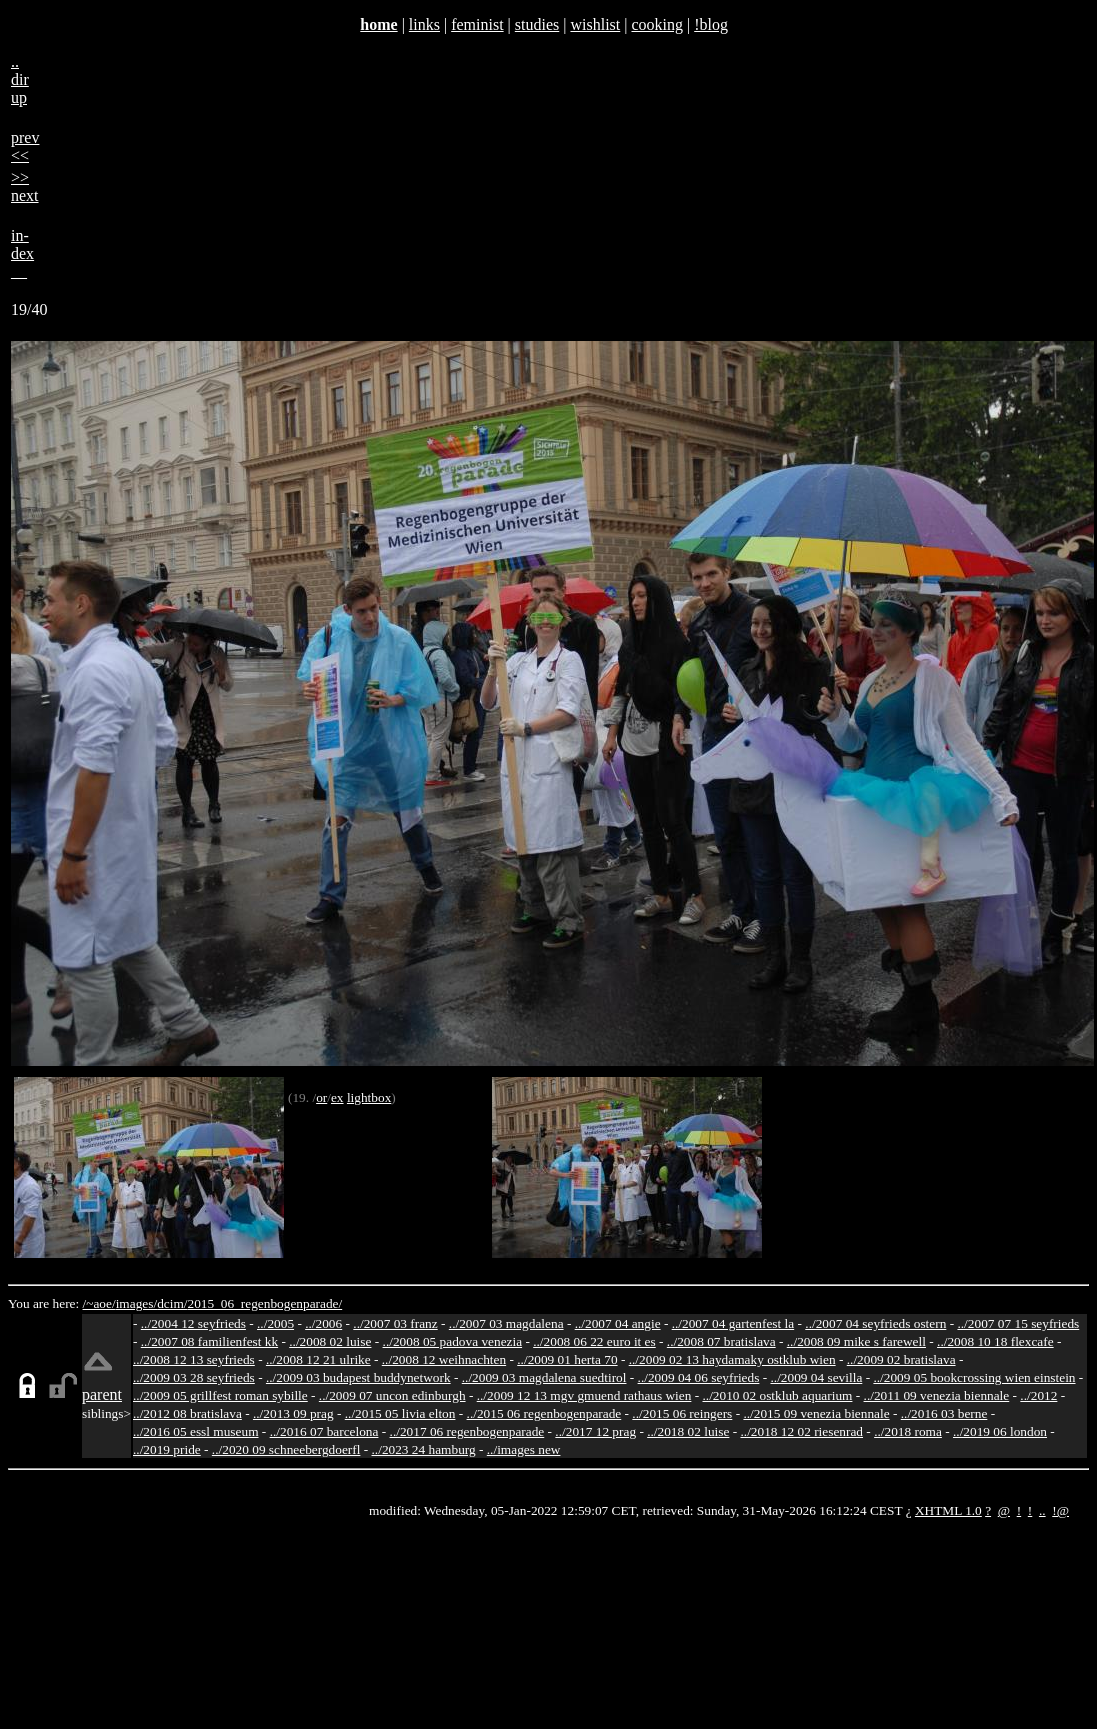 Image resolution: width=1097 pixels, height=1729 pixels. What do you see at coordinates (688, 1431) in the screenshot?
I see `../2018 02 luise` at bounding box center [688, 1431].